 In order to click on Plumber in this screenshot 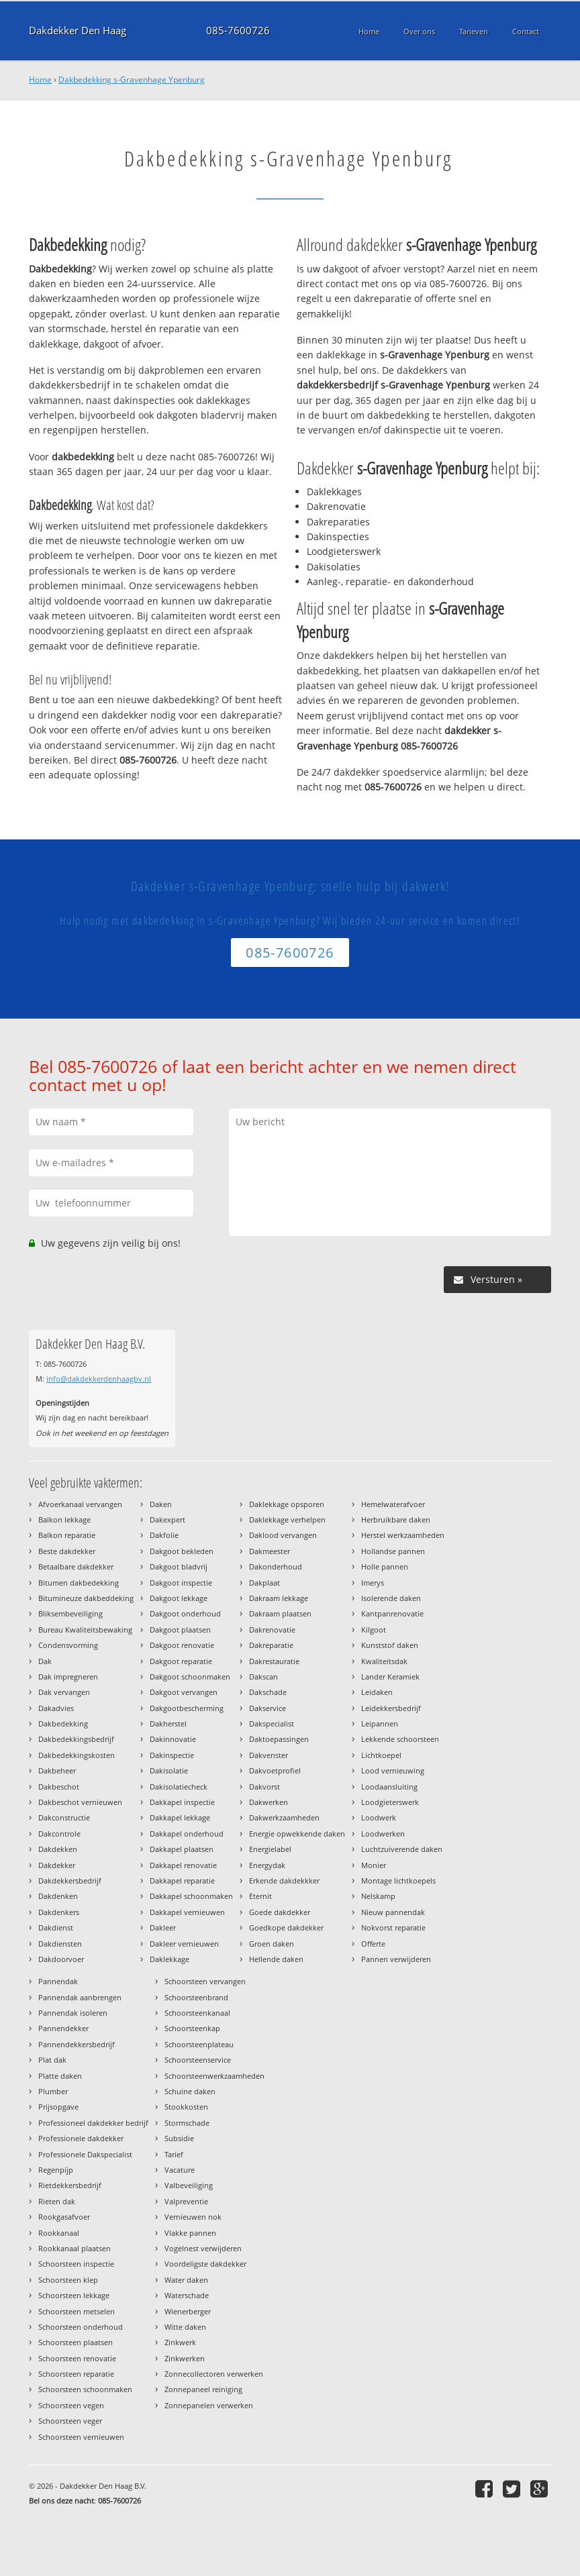, I will do `click(53, 2091)`.